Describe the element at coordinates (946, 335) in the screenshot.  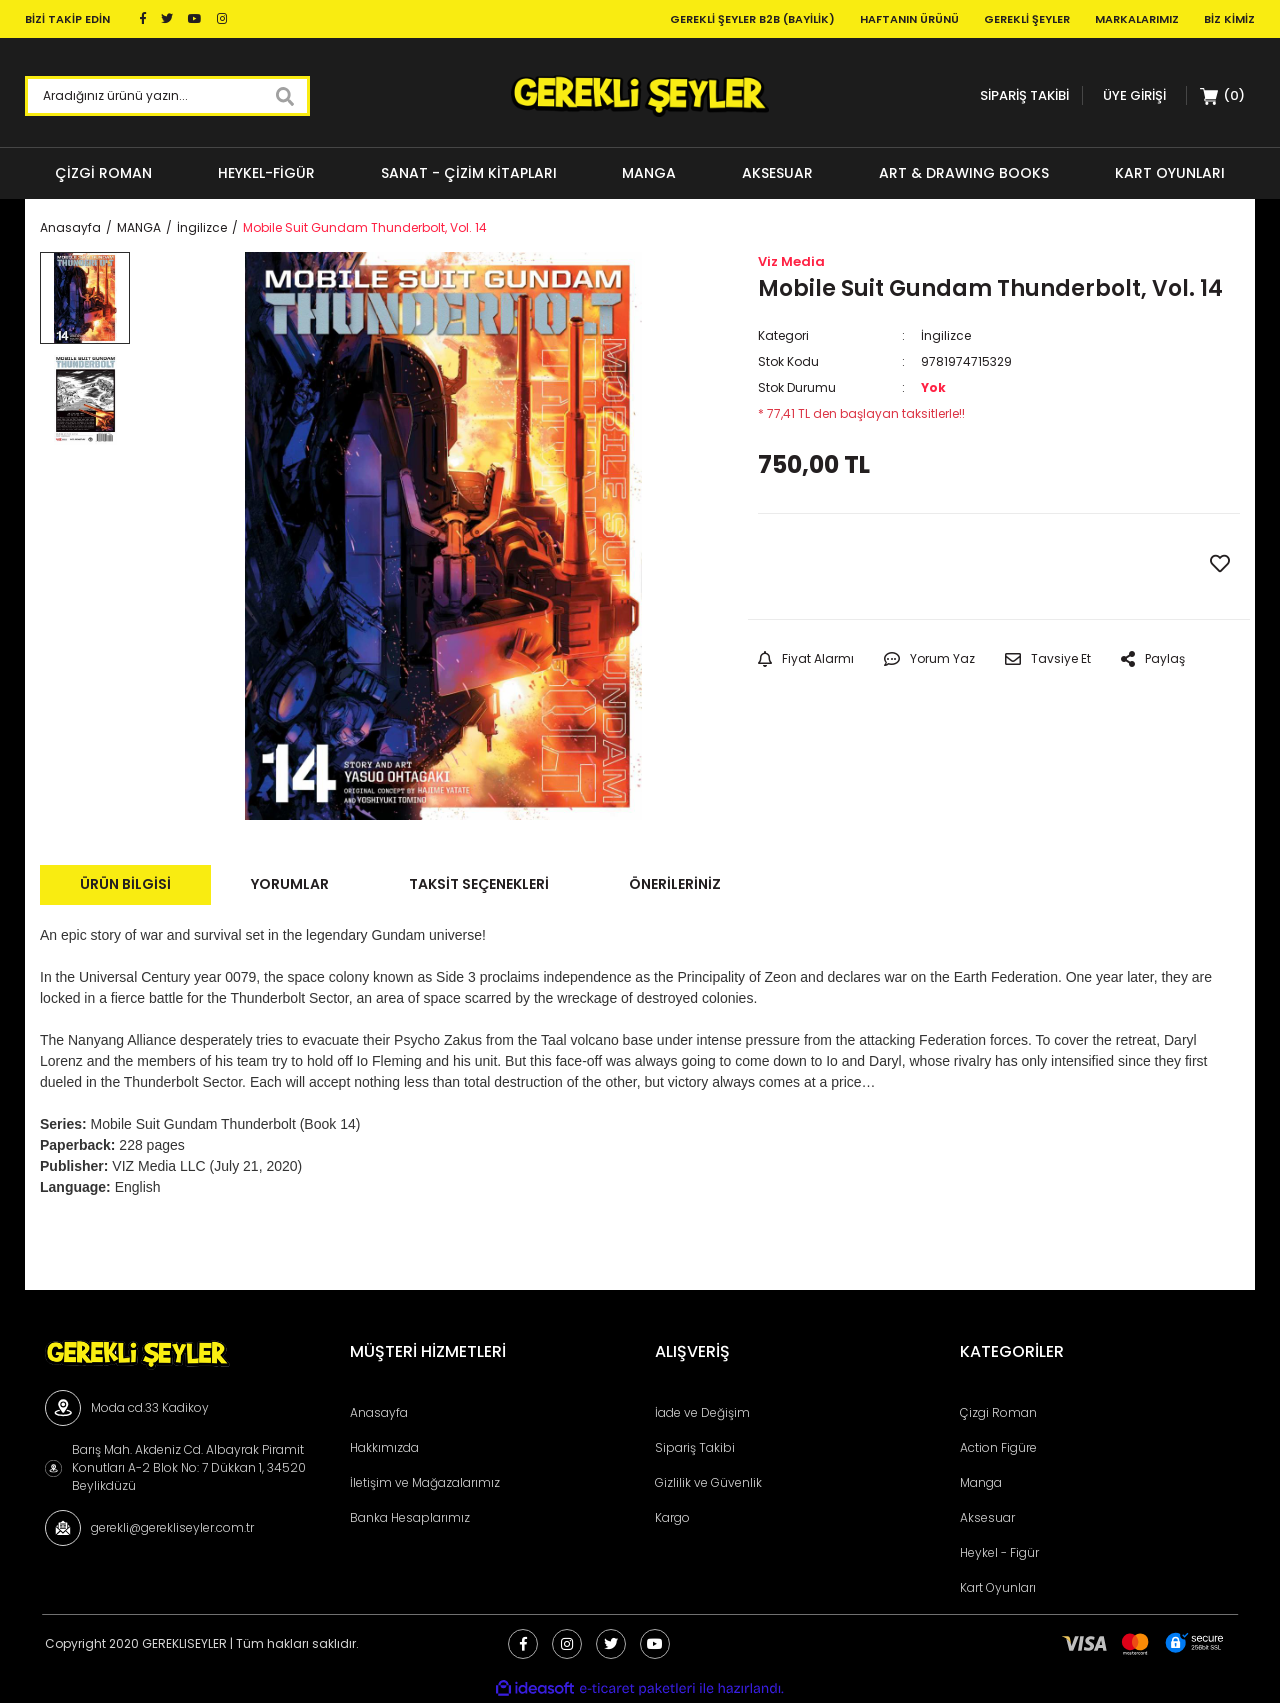
I see `İngilizce` at that location.